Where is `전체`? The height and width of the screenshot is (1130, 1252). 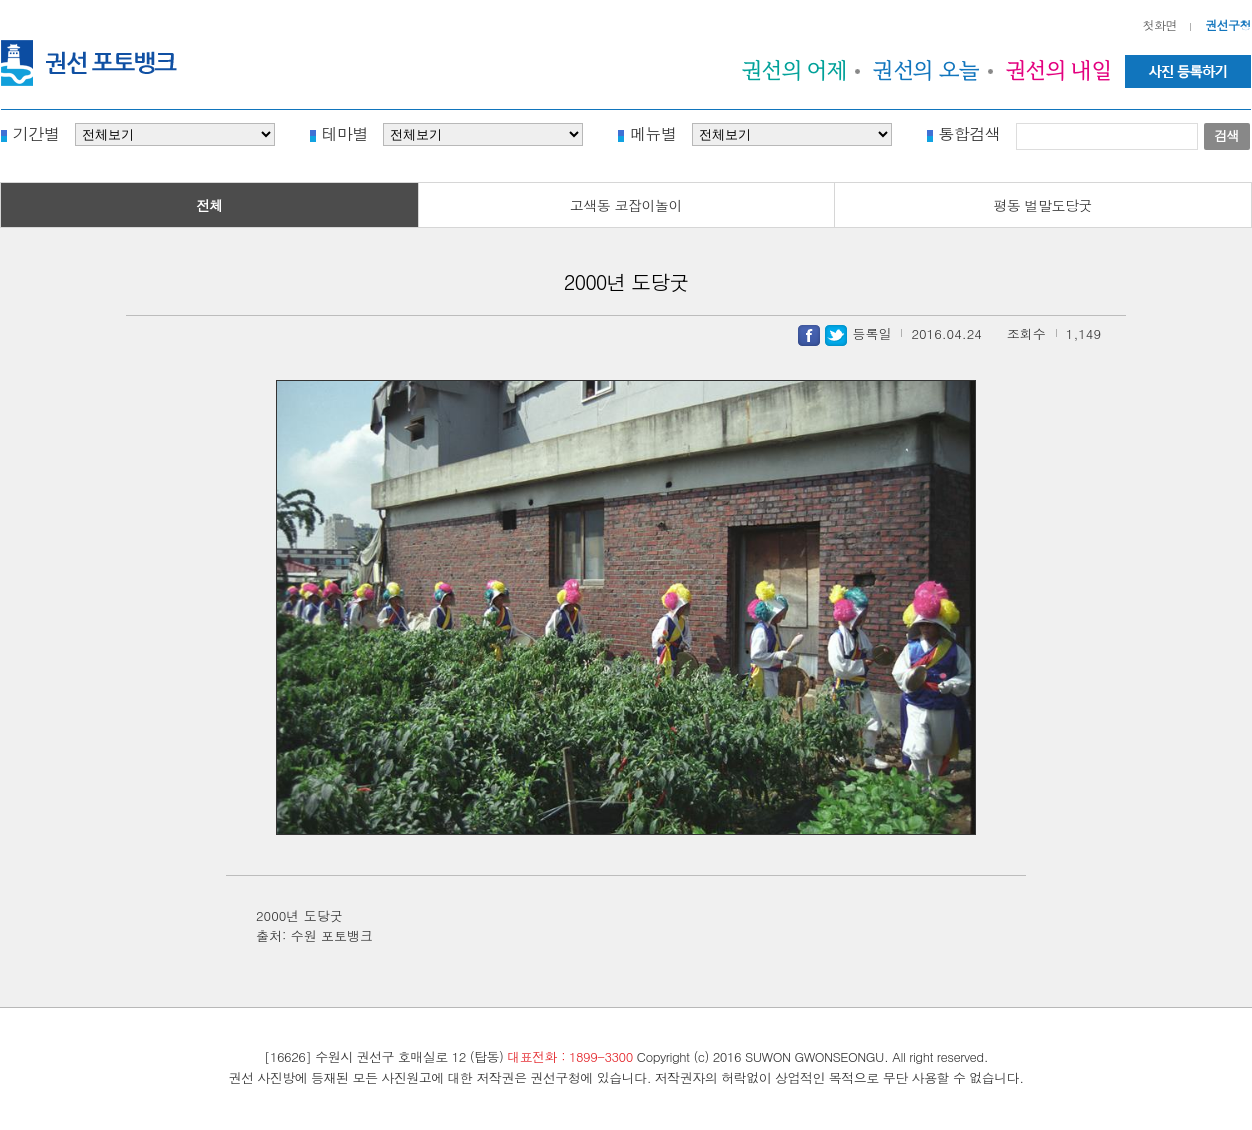
전체 is located at coordinates (209, 205).